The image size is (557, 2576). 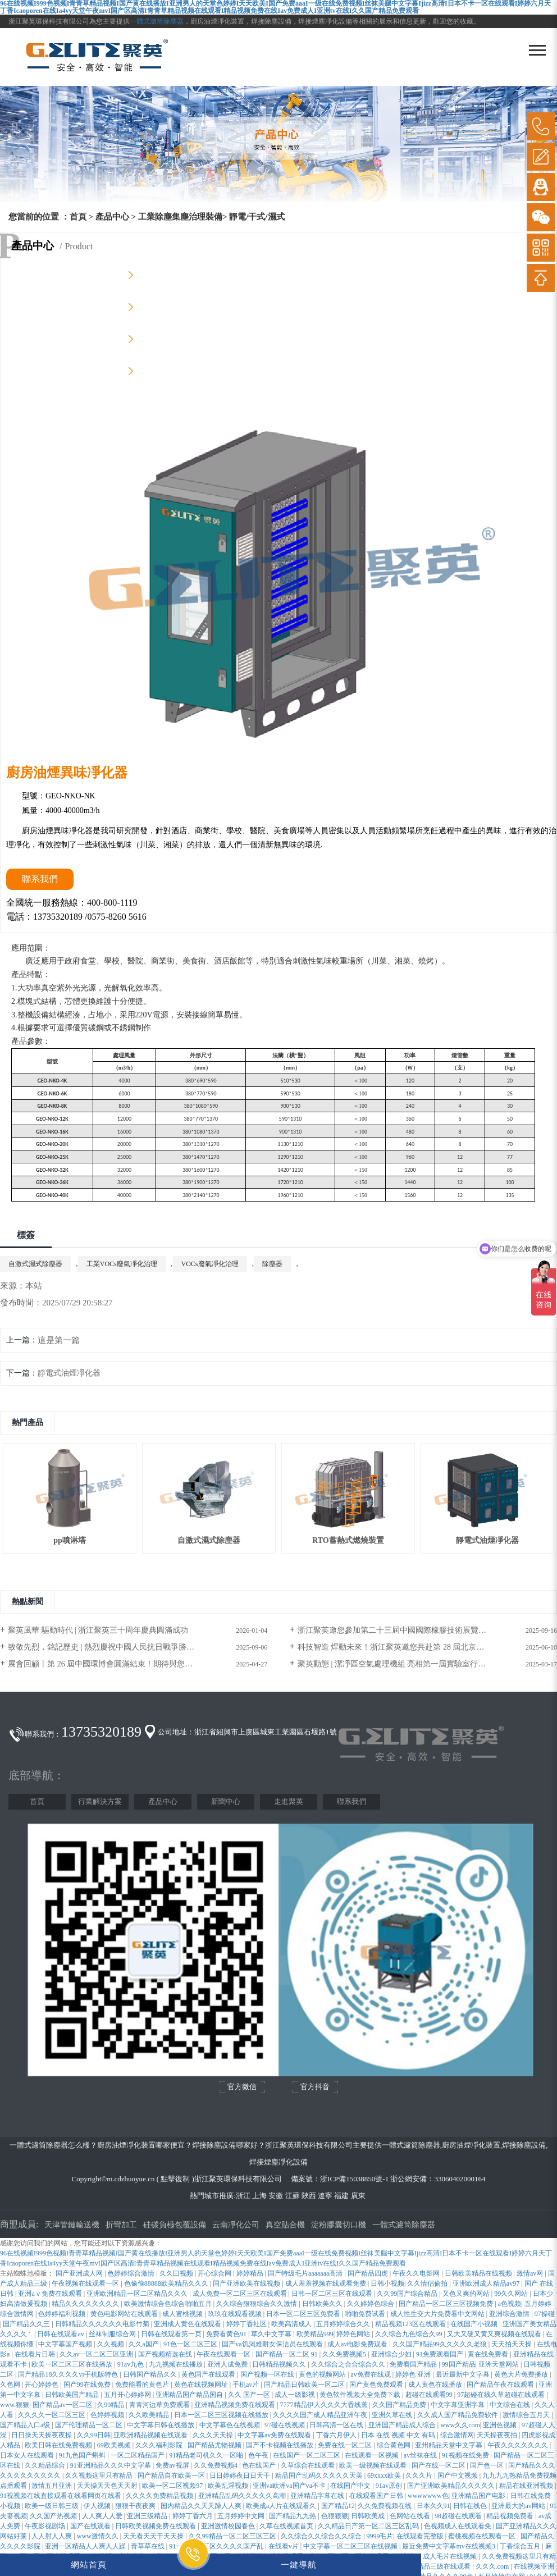 I want to click on 展會回顧丨第 26 屆中國環博會圓滿結束！期待與您再次相遇, so click(x=112, y=1664).